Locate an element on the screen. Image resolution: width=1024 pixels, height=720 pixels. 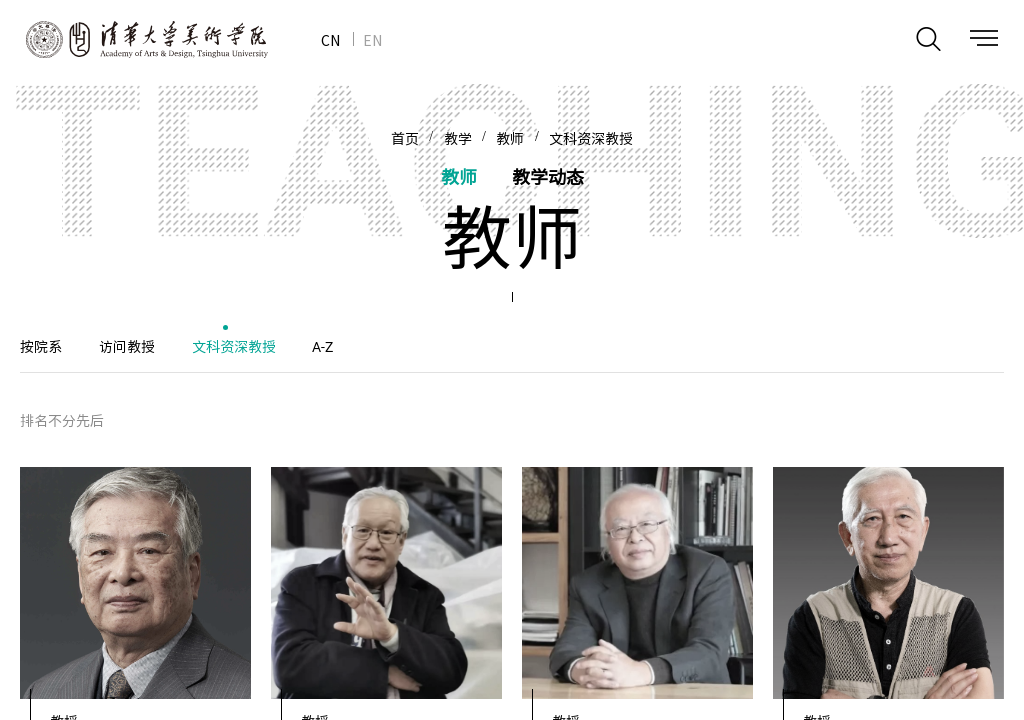
教学动态 is located at coordinates (548, 176).